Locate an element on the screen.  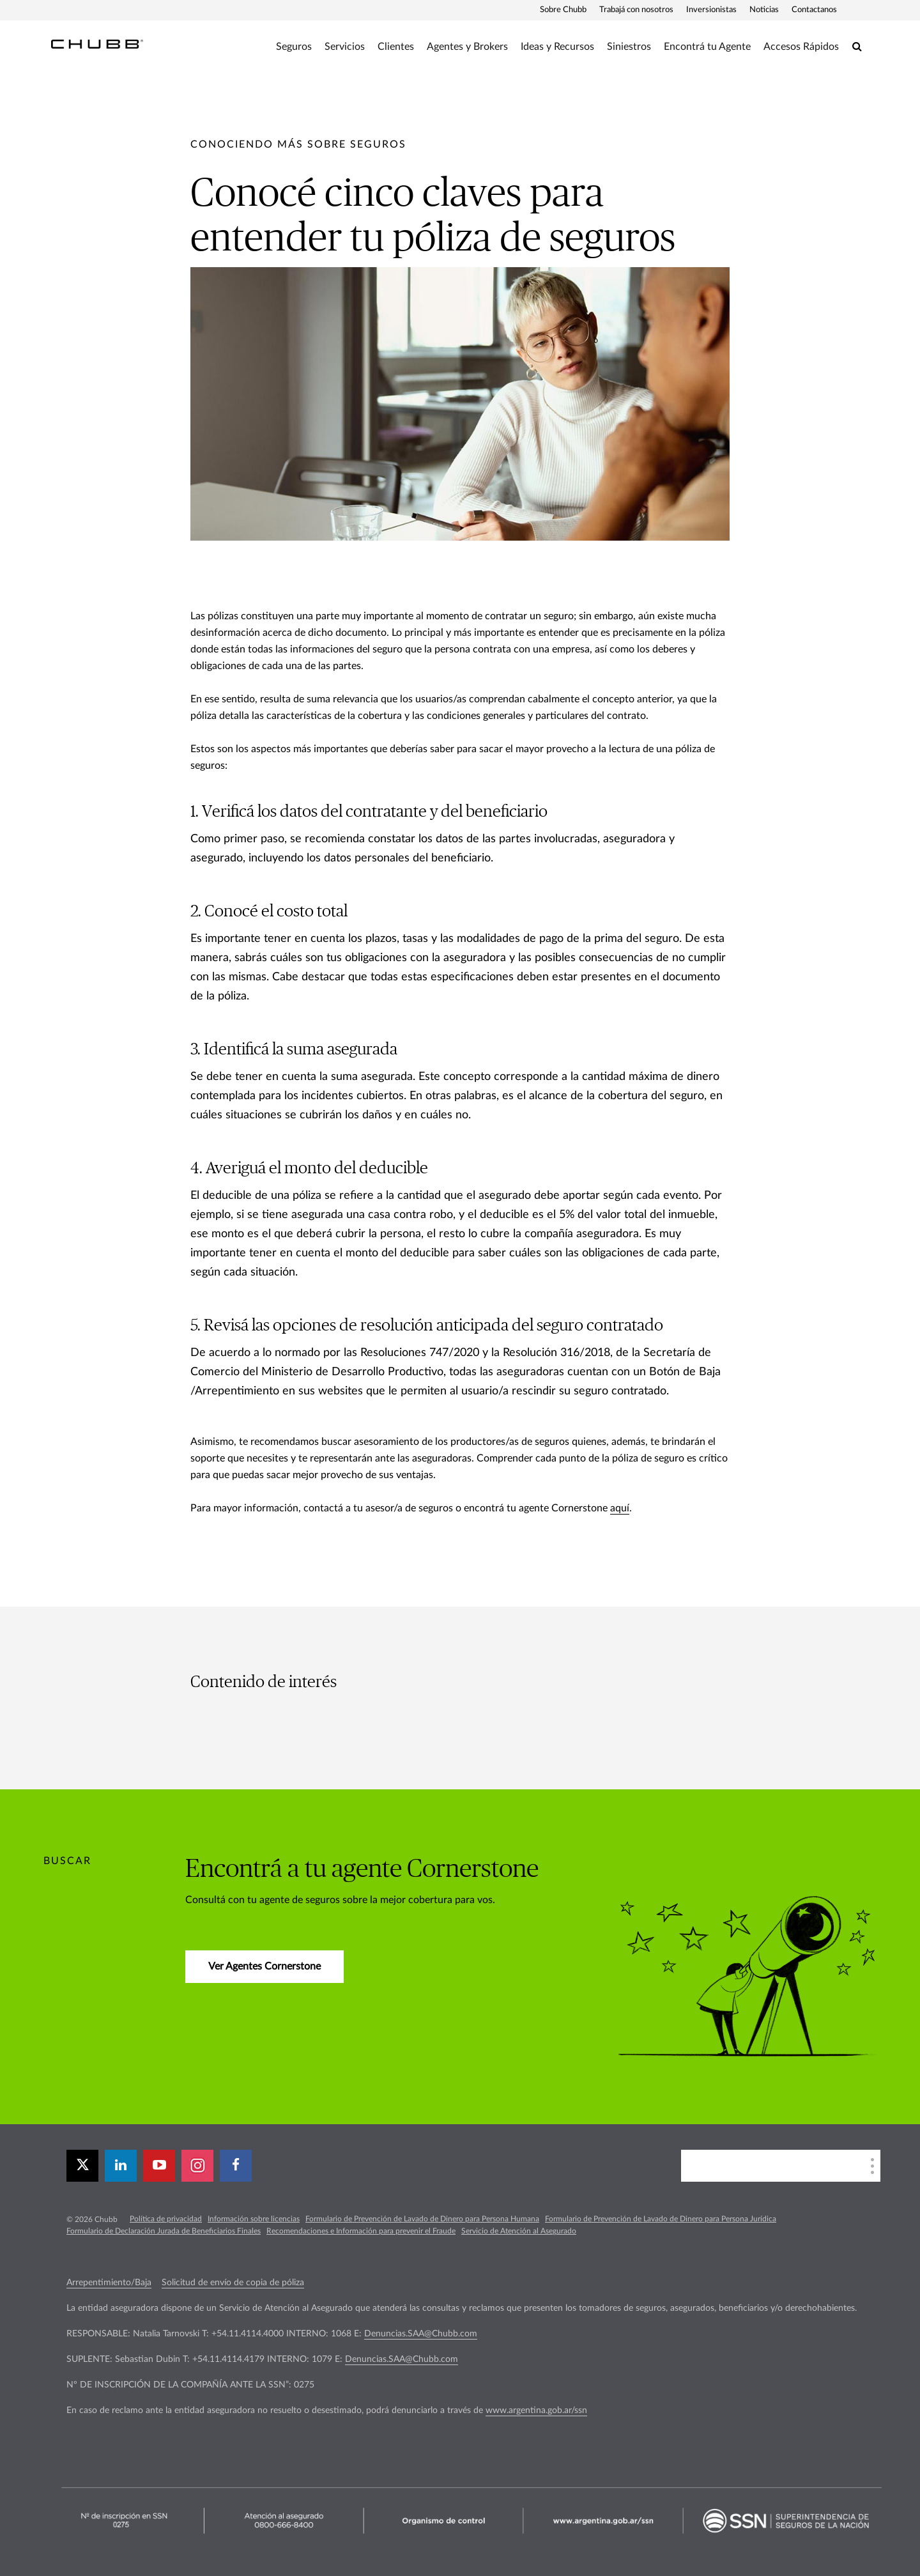
[X] is located at coordinates (82, 2166).